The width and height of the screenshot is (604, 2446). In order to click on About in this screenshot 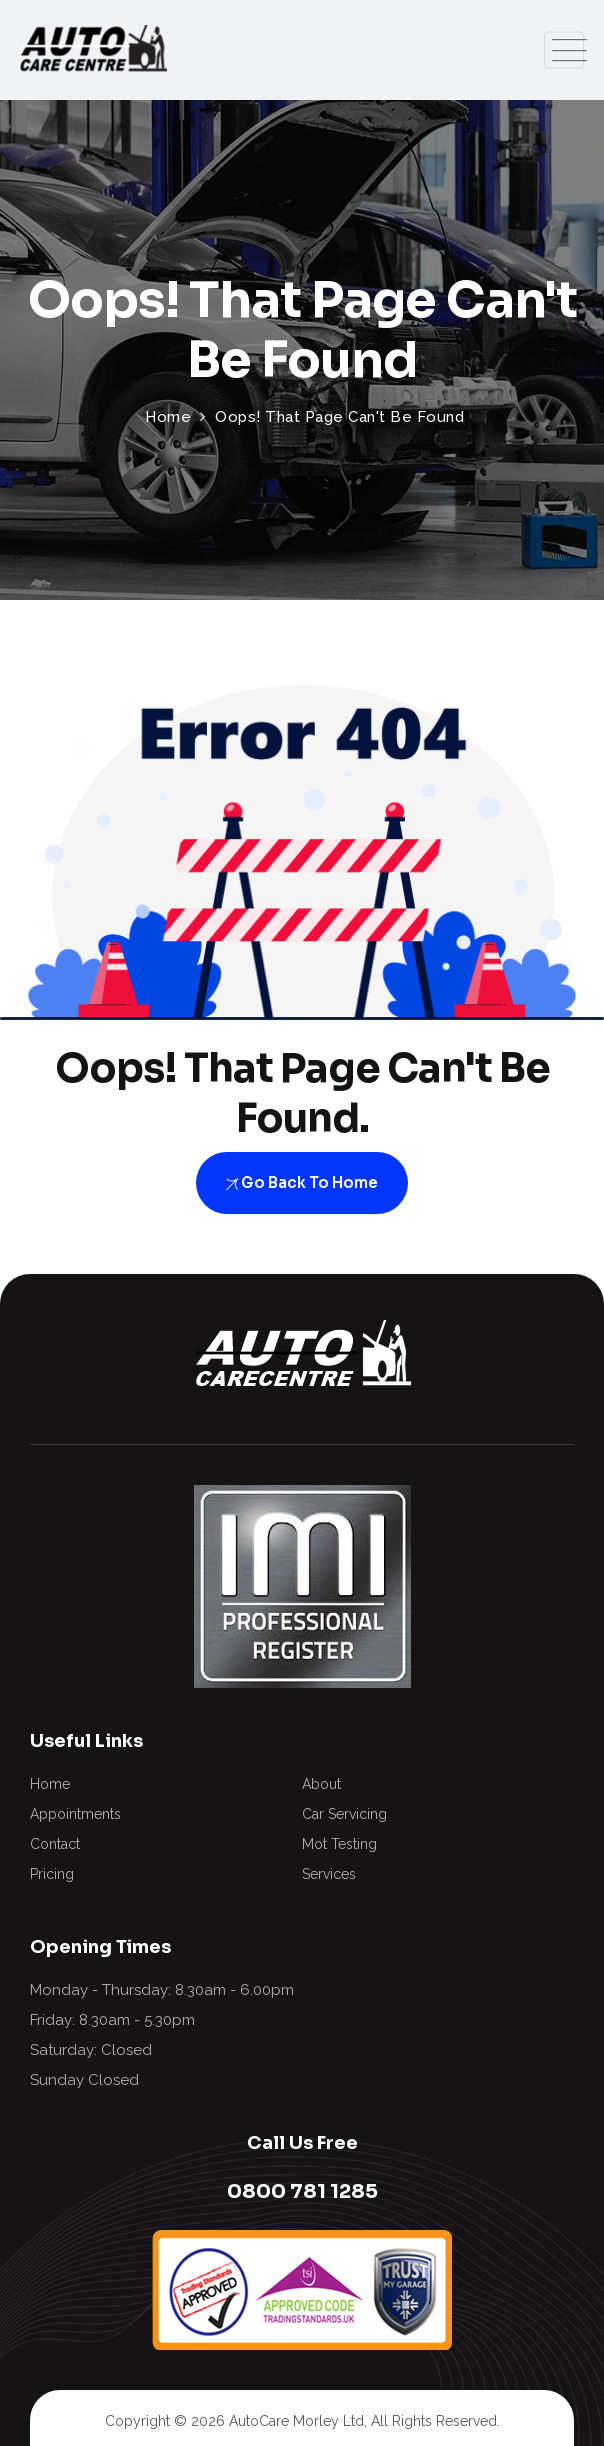, I will do `click(321, 1784)`.